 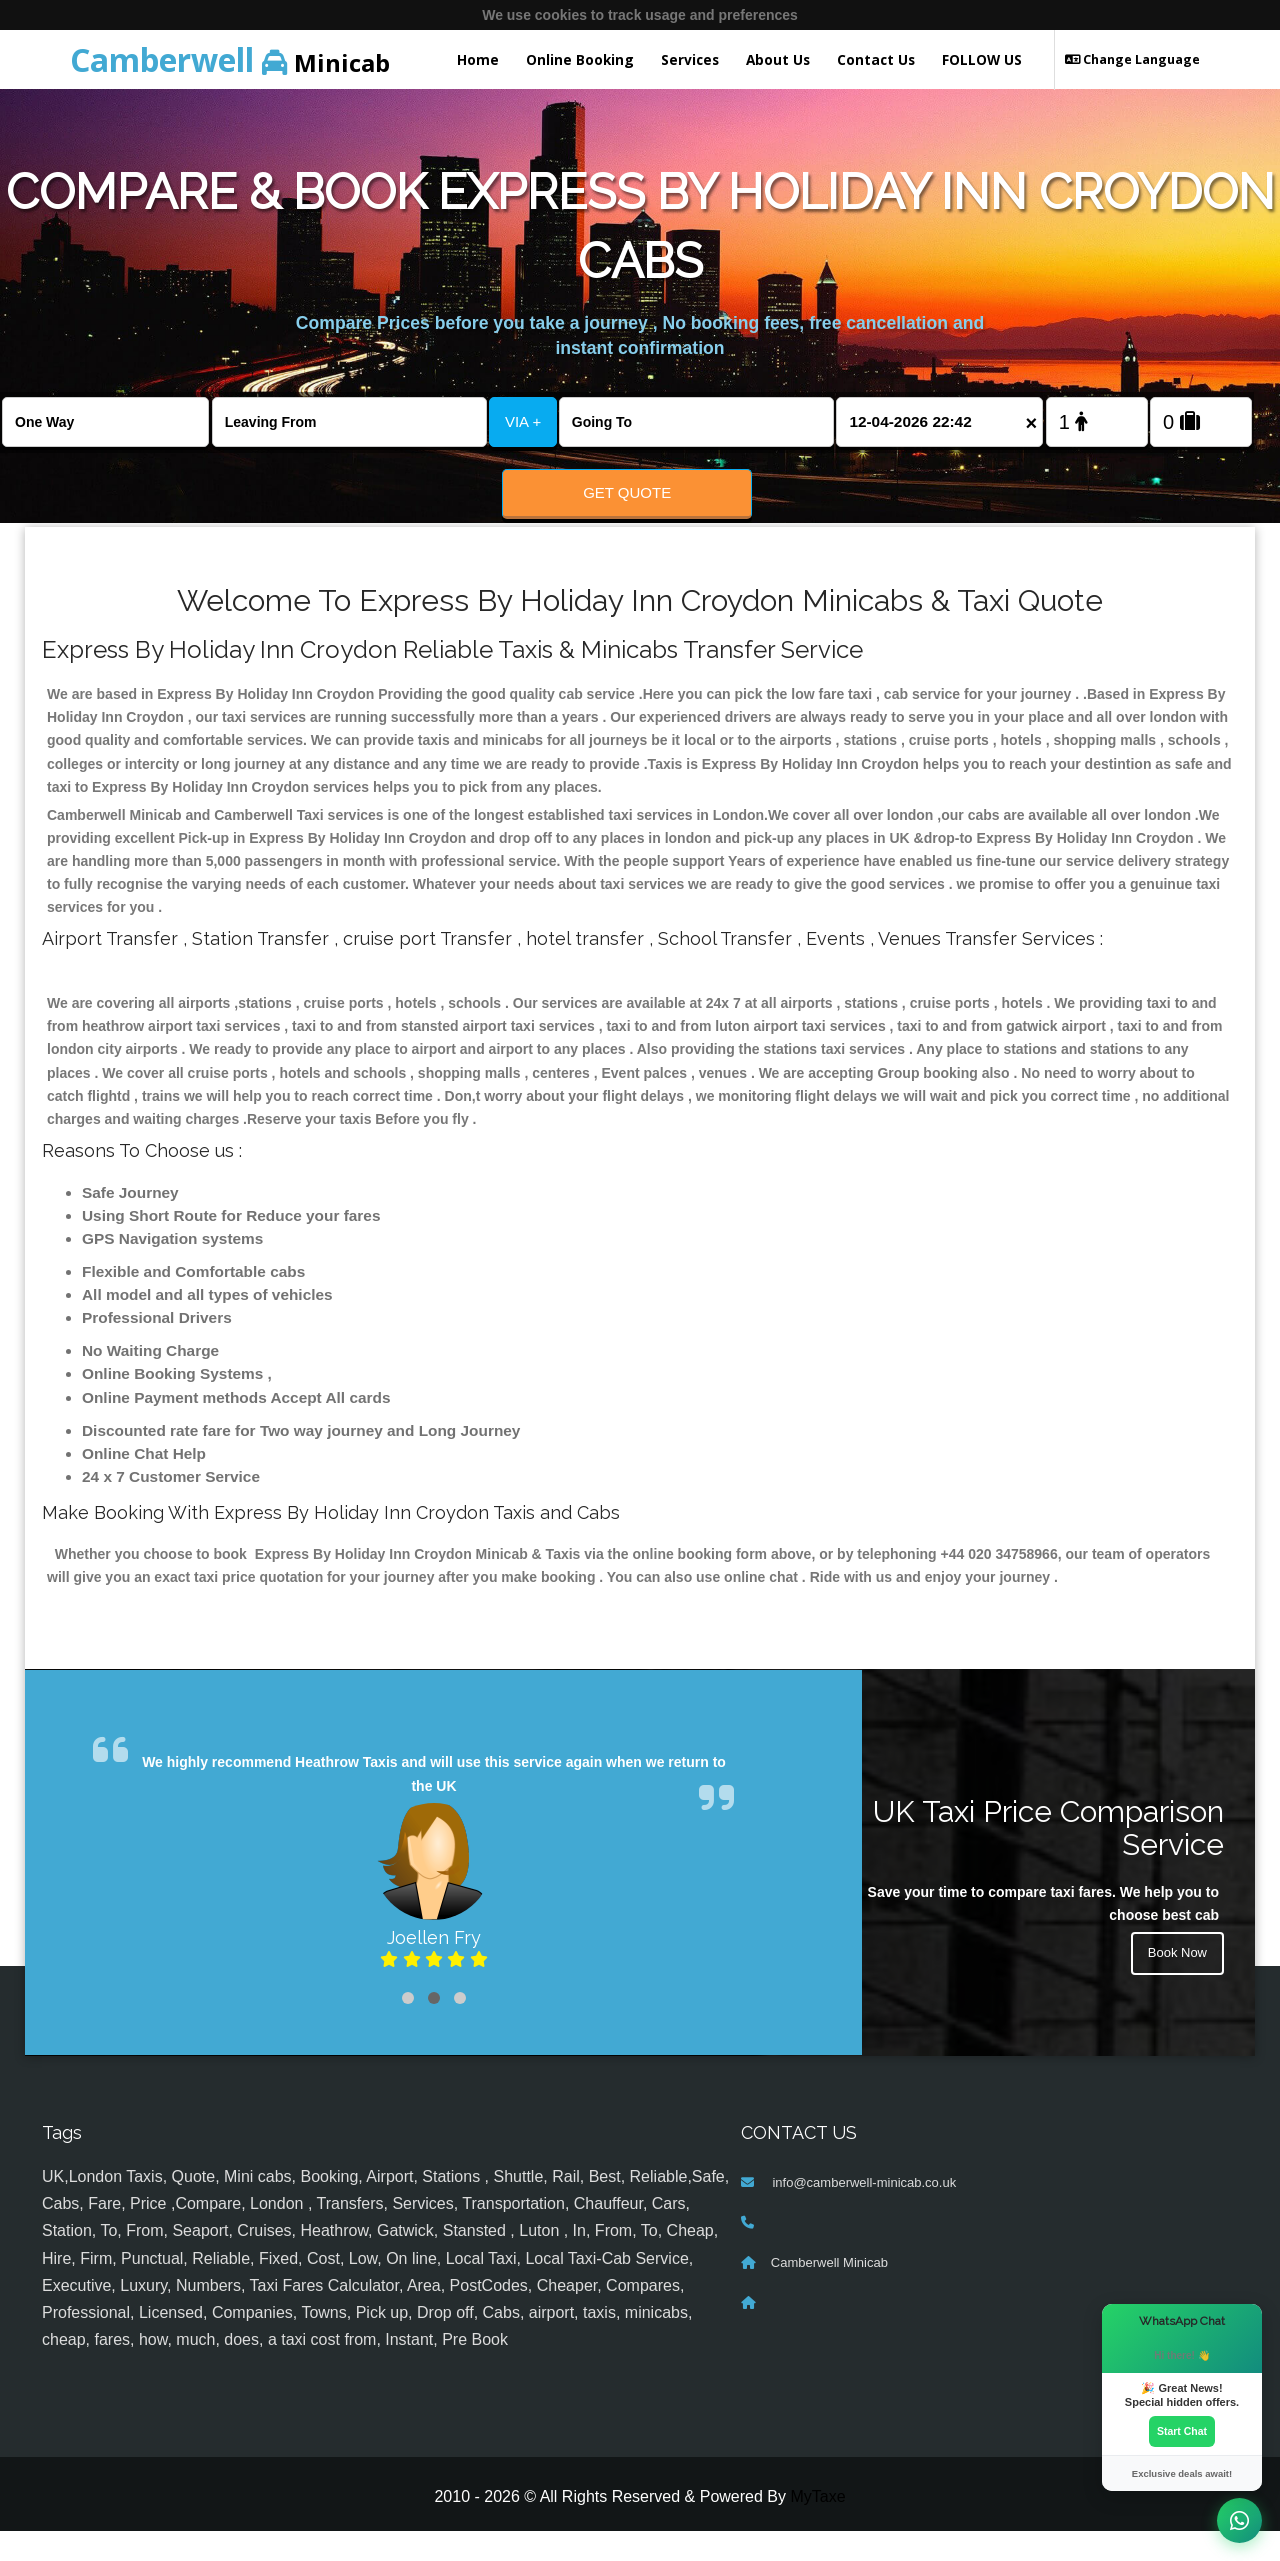 I want to click on Minicab, so click(x=230, y=59).